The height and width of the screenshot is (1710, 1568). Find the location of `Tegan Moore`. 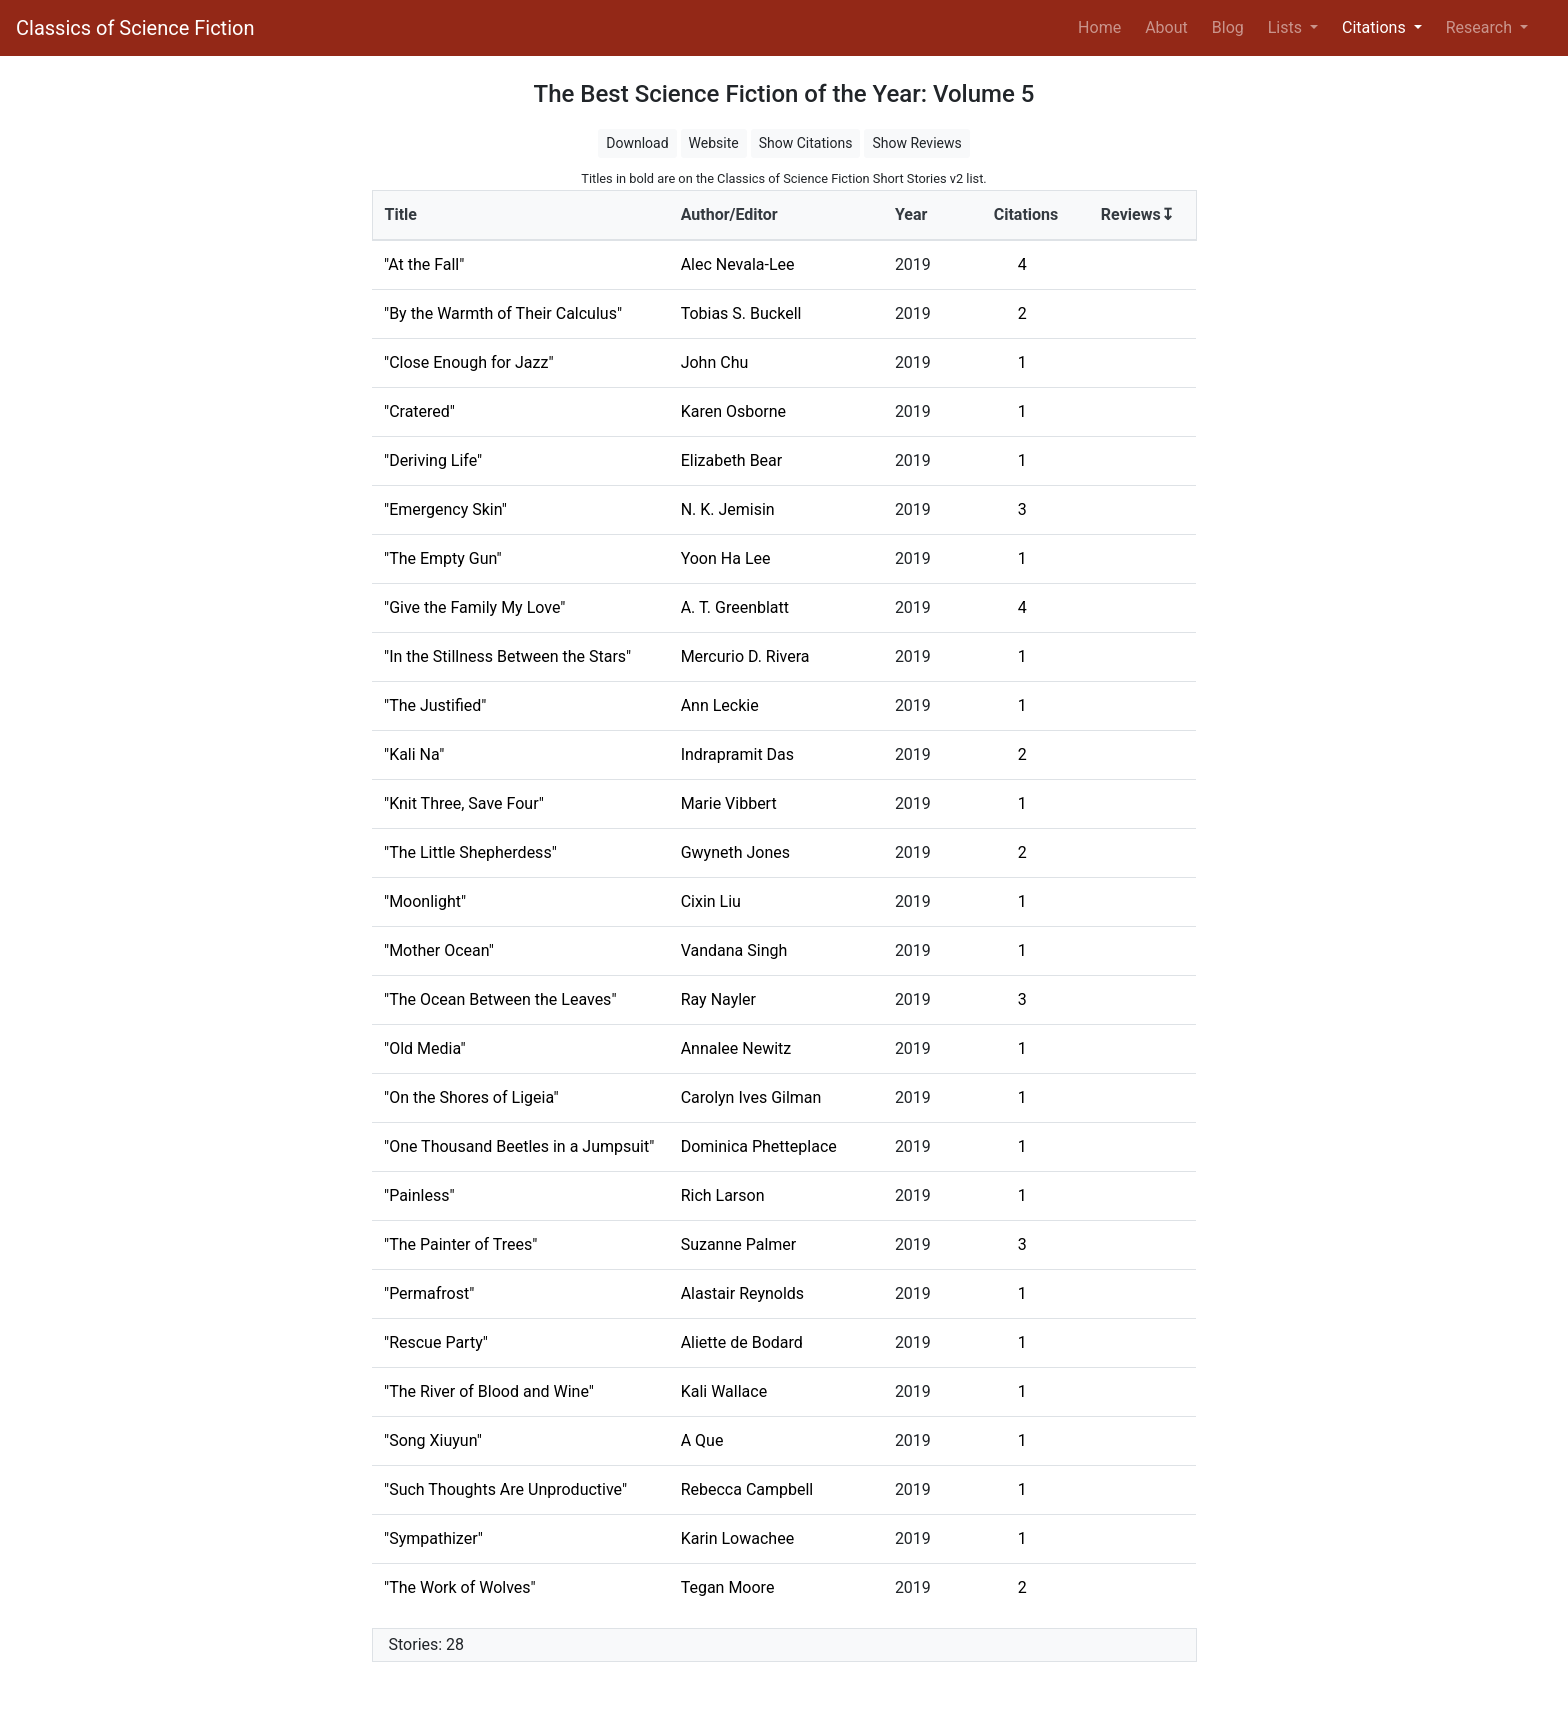

Tegan Moore is located at coordinates (728, 1587).